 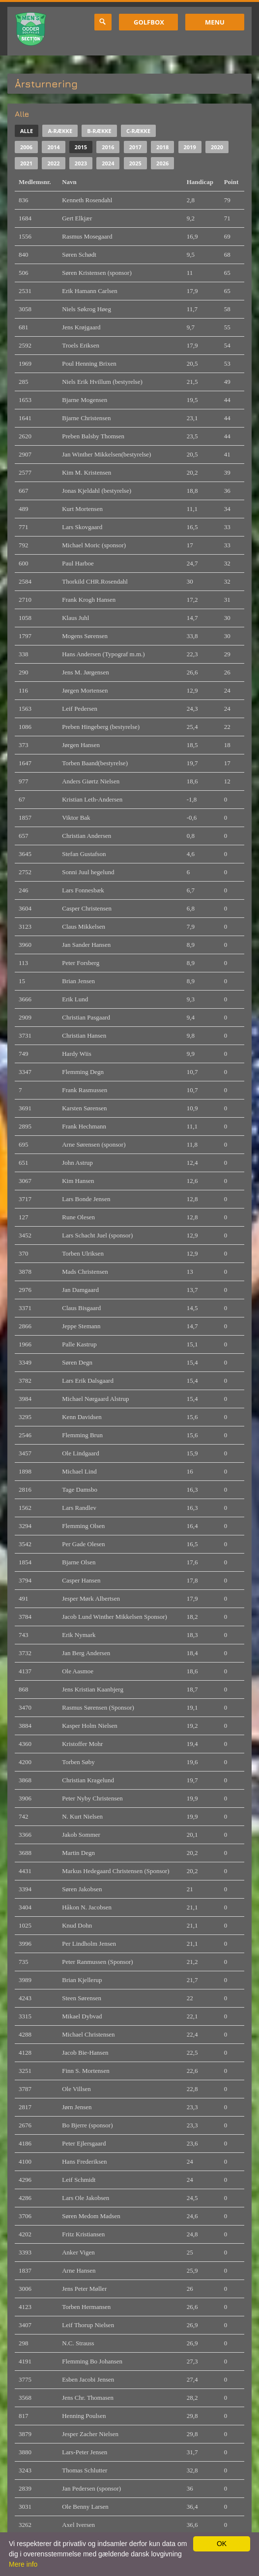 What do you see at coordinates (102, 381) in the screenshot?
I see `Niels Erik Hvillum (bestyrelse)` at bounding box center [102, 381].